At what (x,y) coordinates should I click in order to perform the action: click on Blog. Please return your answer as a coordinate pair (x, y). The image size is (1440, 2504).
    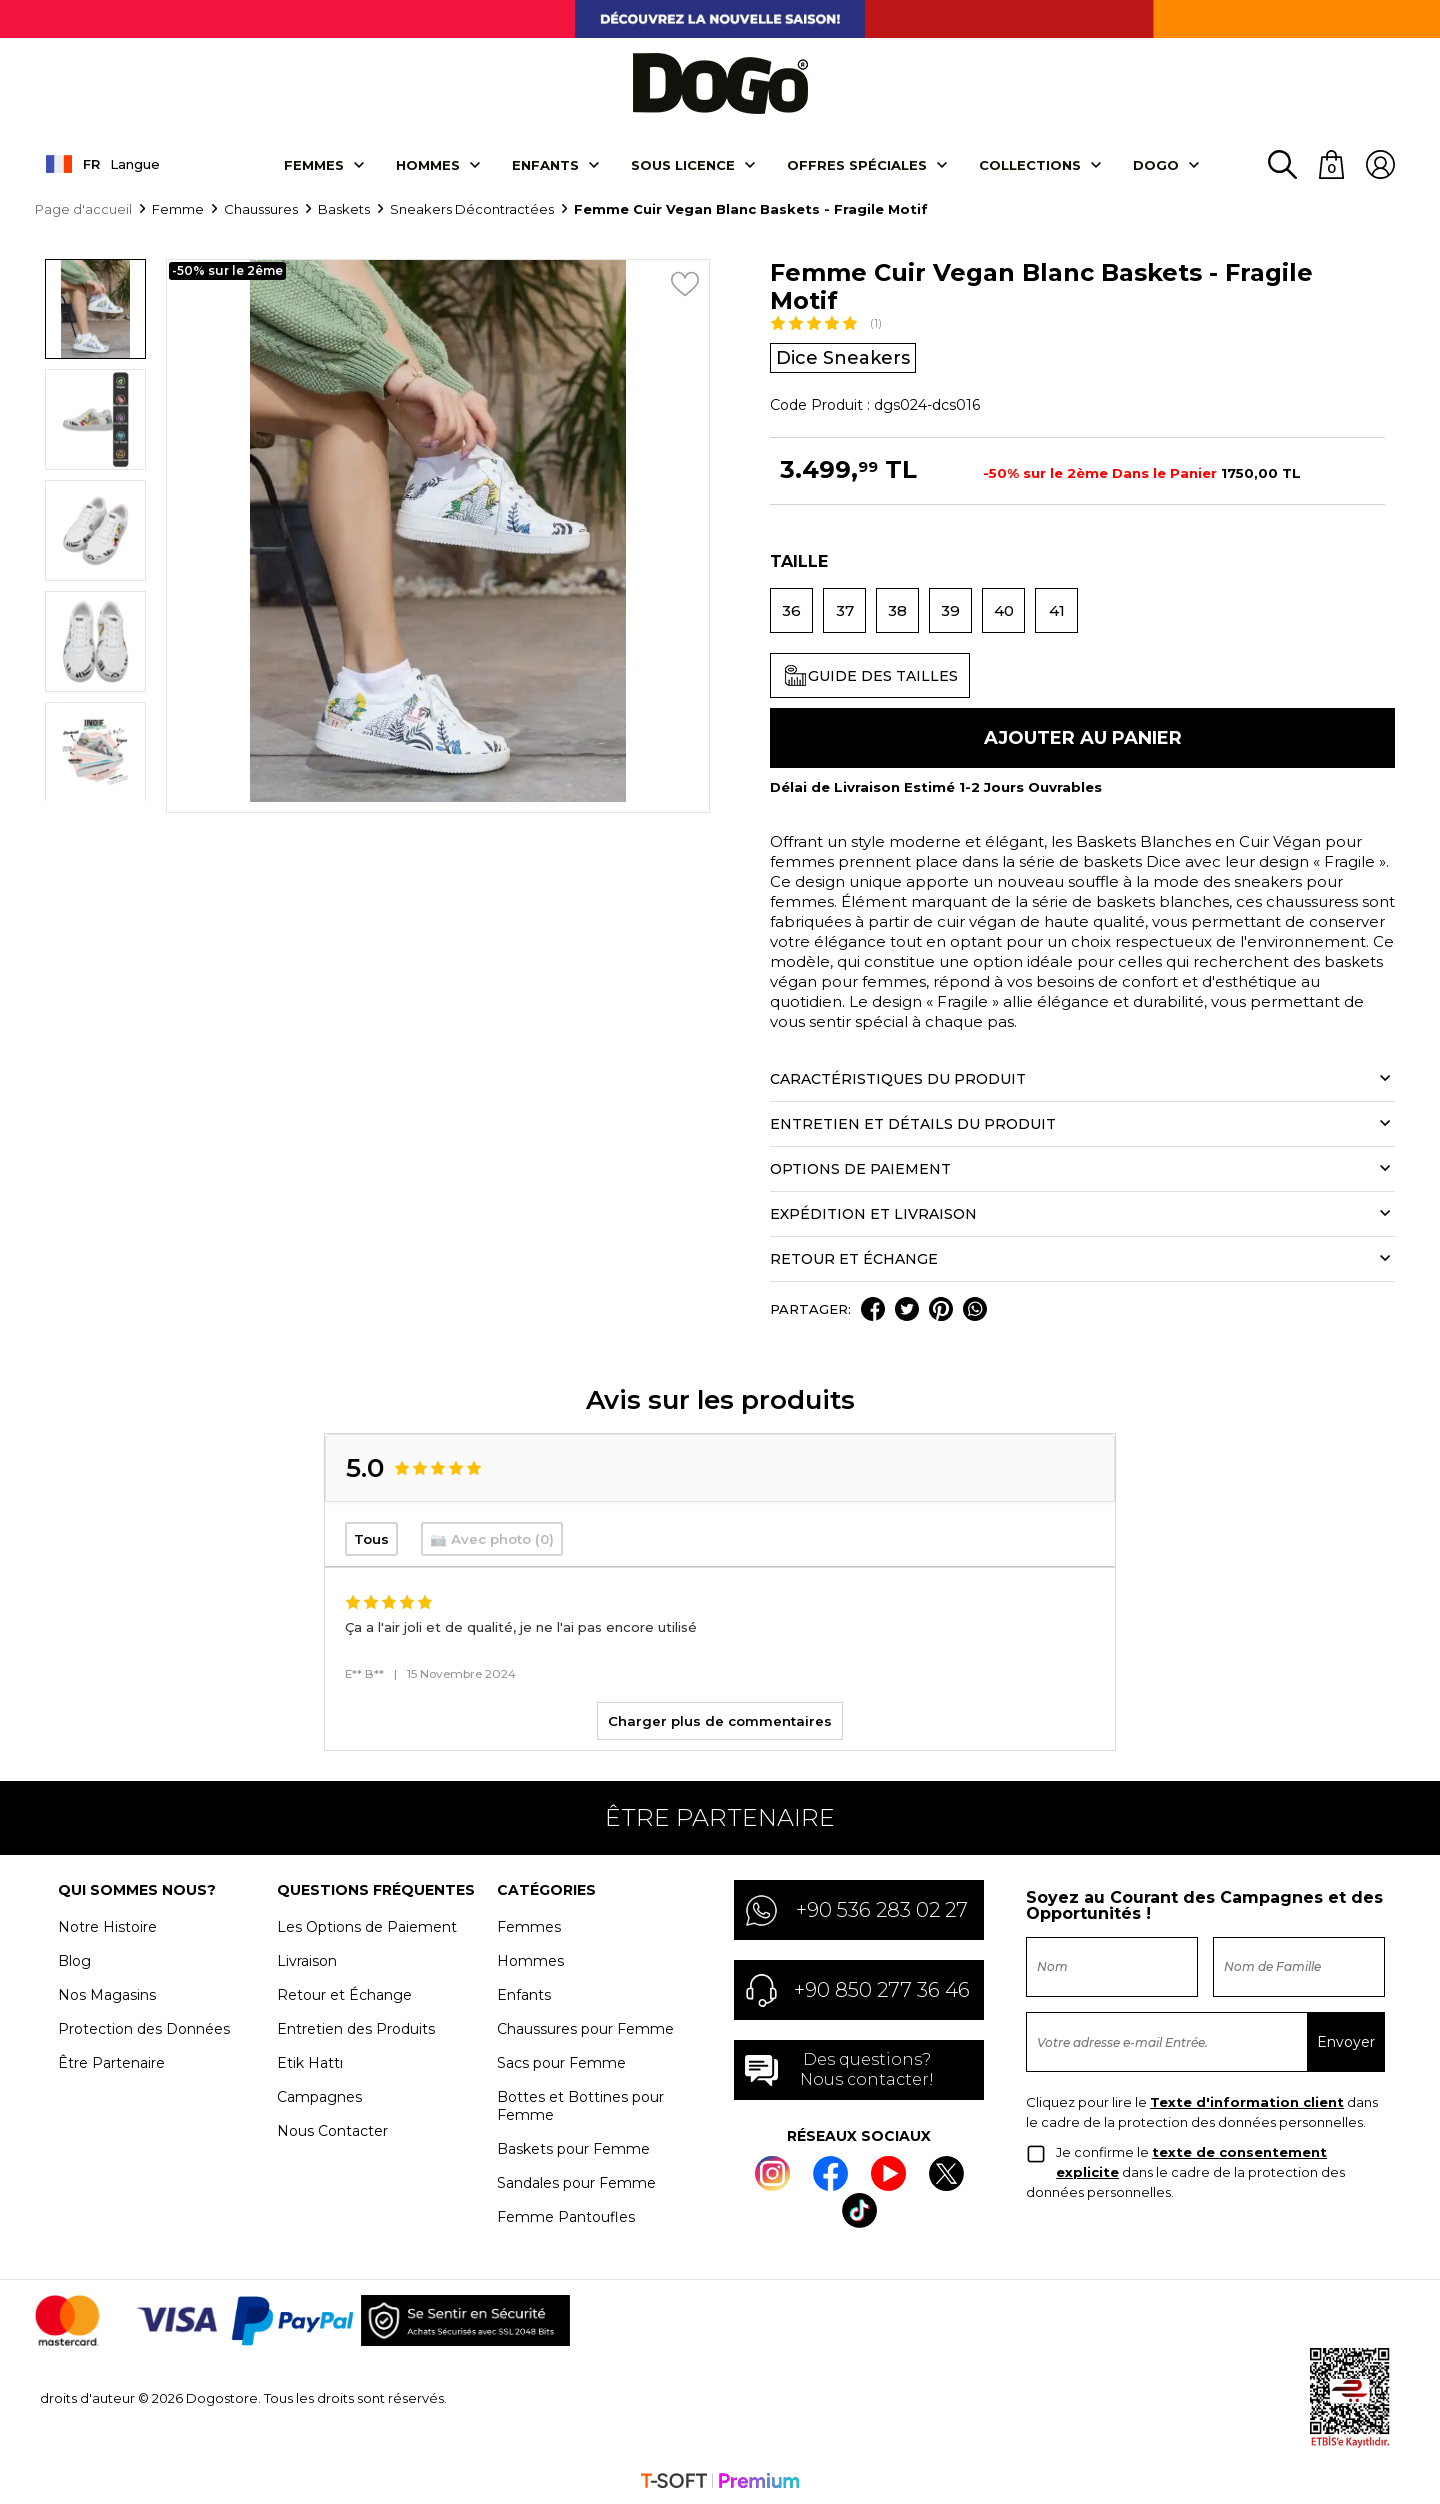
    Looking at the image, I should click on (74, 1959).